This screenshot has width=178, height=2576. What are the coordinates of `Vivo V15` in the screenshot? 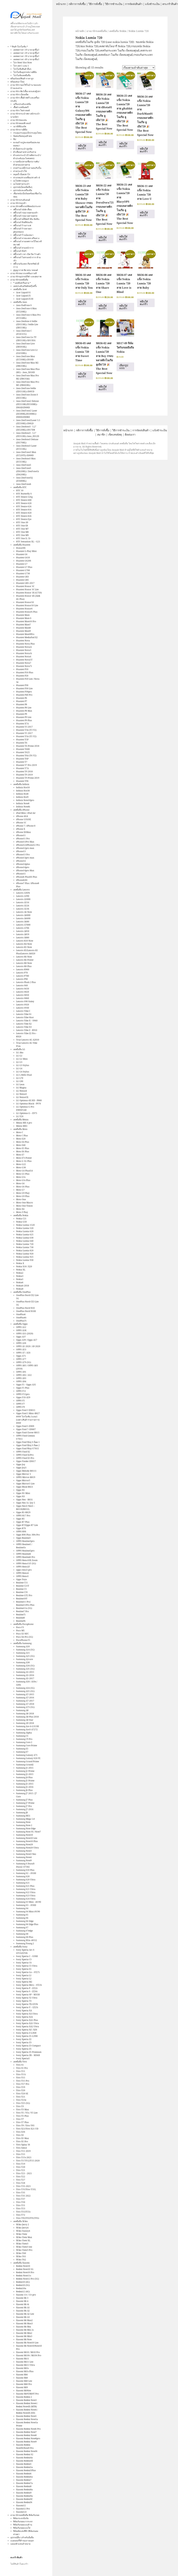 It's located at (20, 2077).